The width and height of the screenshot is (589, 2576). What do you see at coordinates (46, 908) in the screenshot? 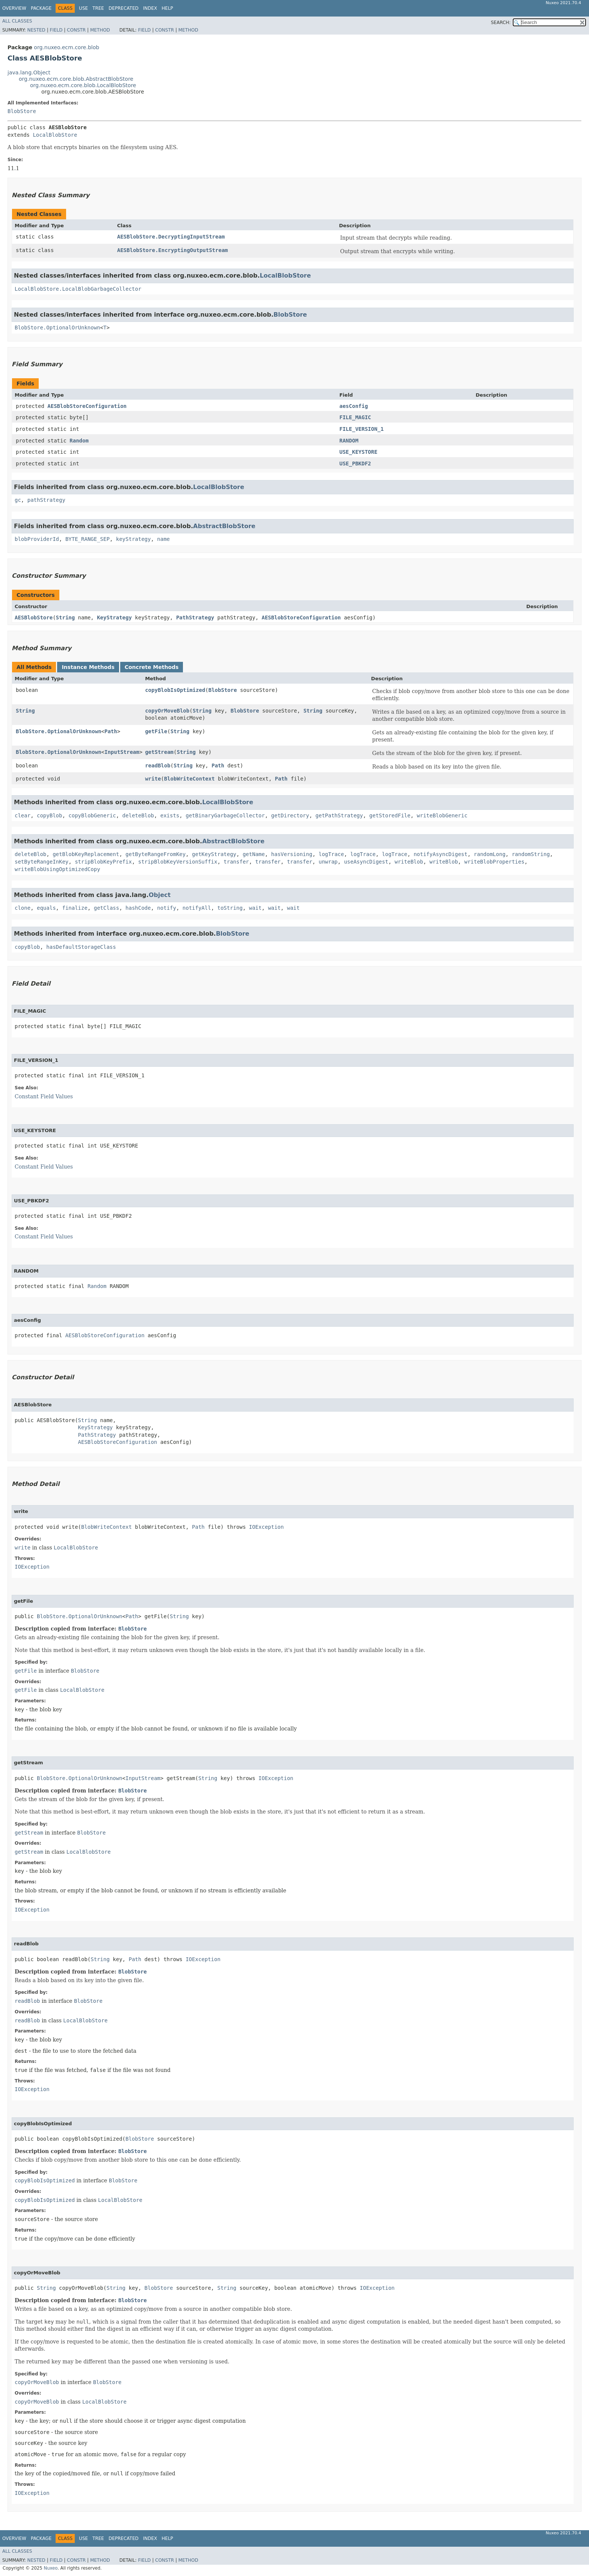
I see `equals` at bounding box center [46, 908].